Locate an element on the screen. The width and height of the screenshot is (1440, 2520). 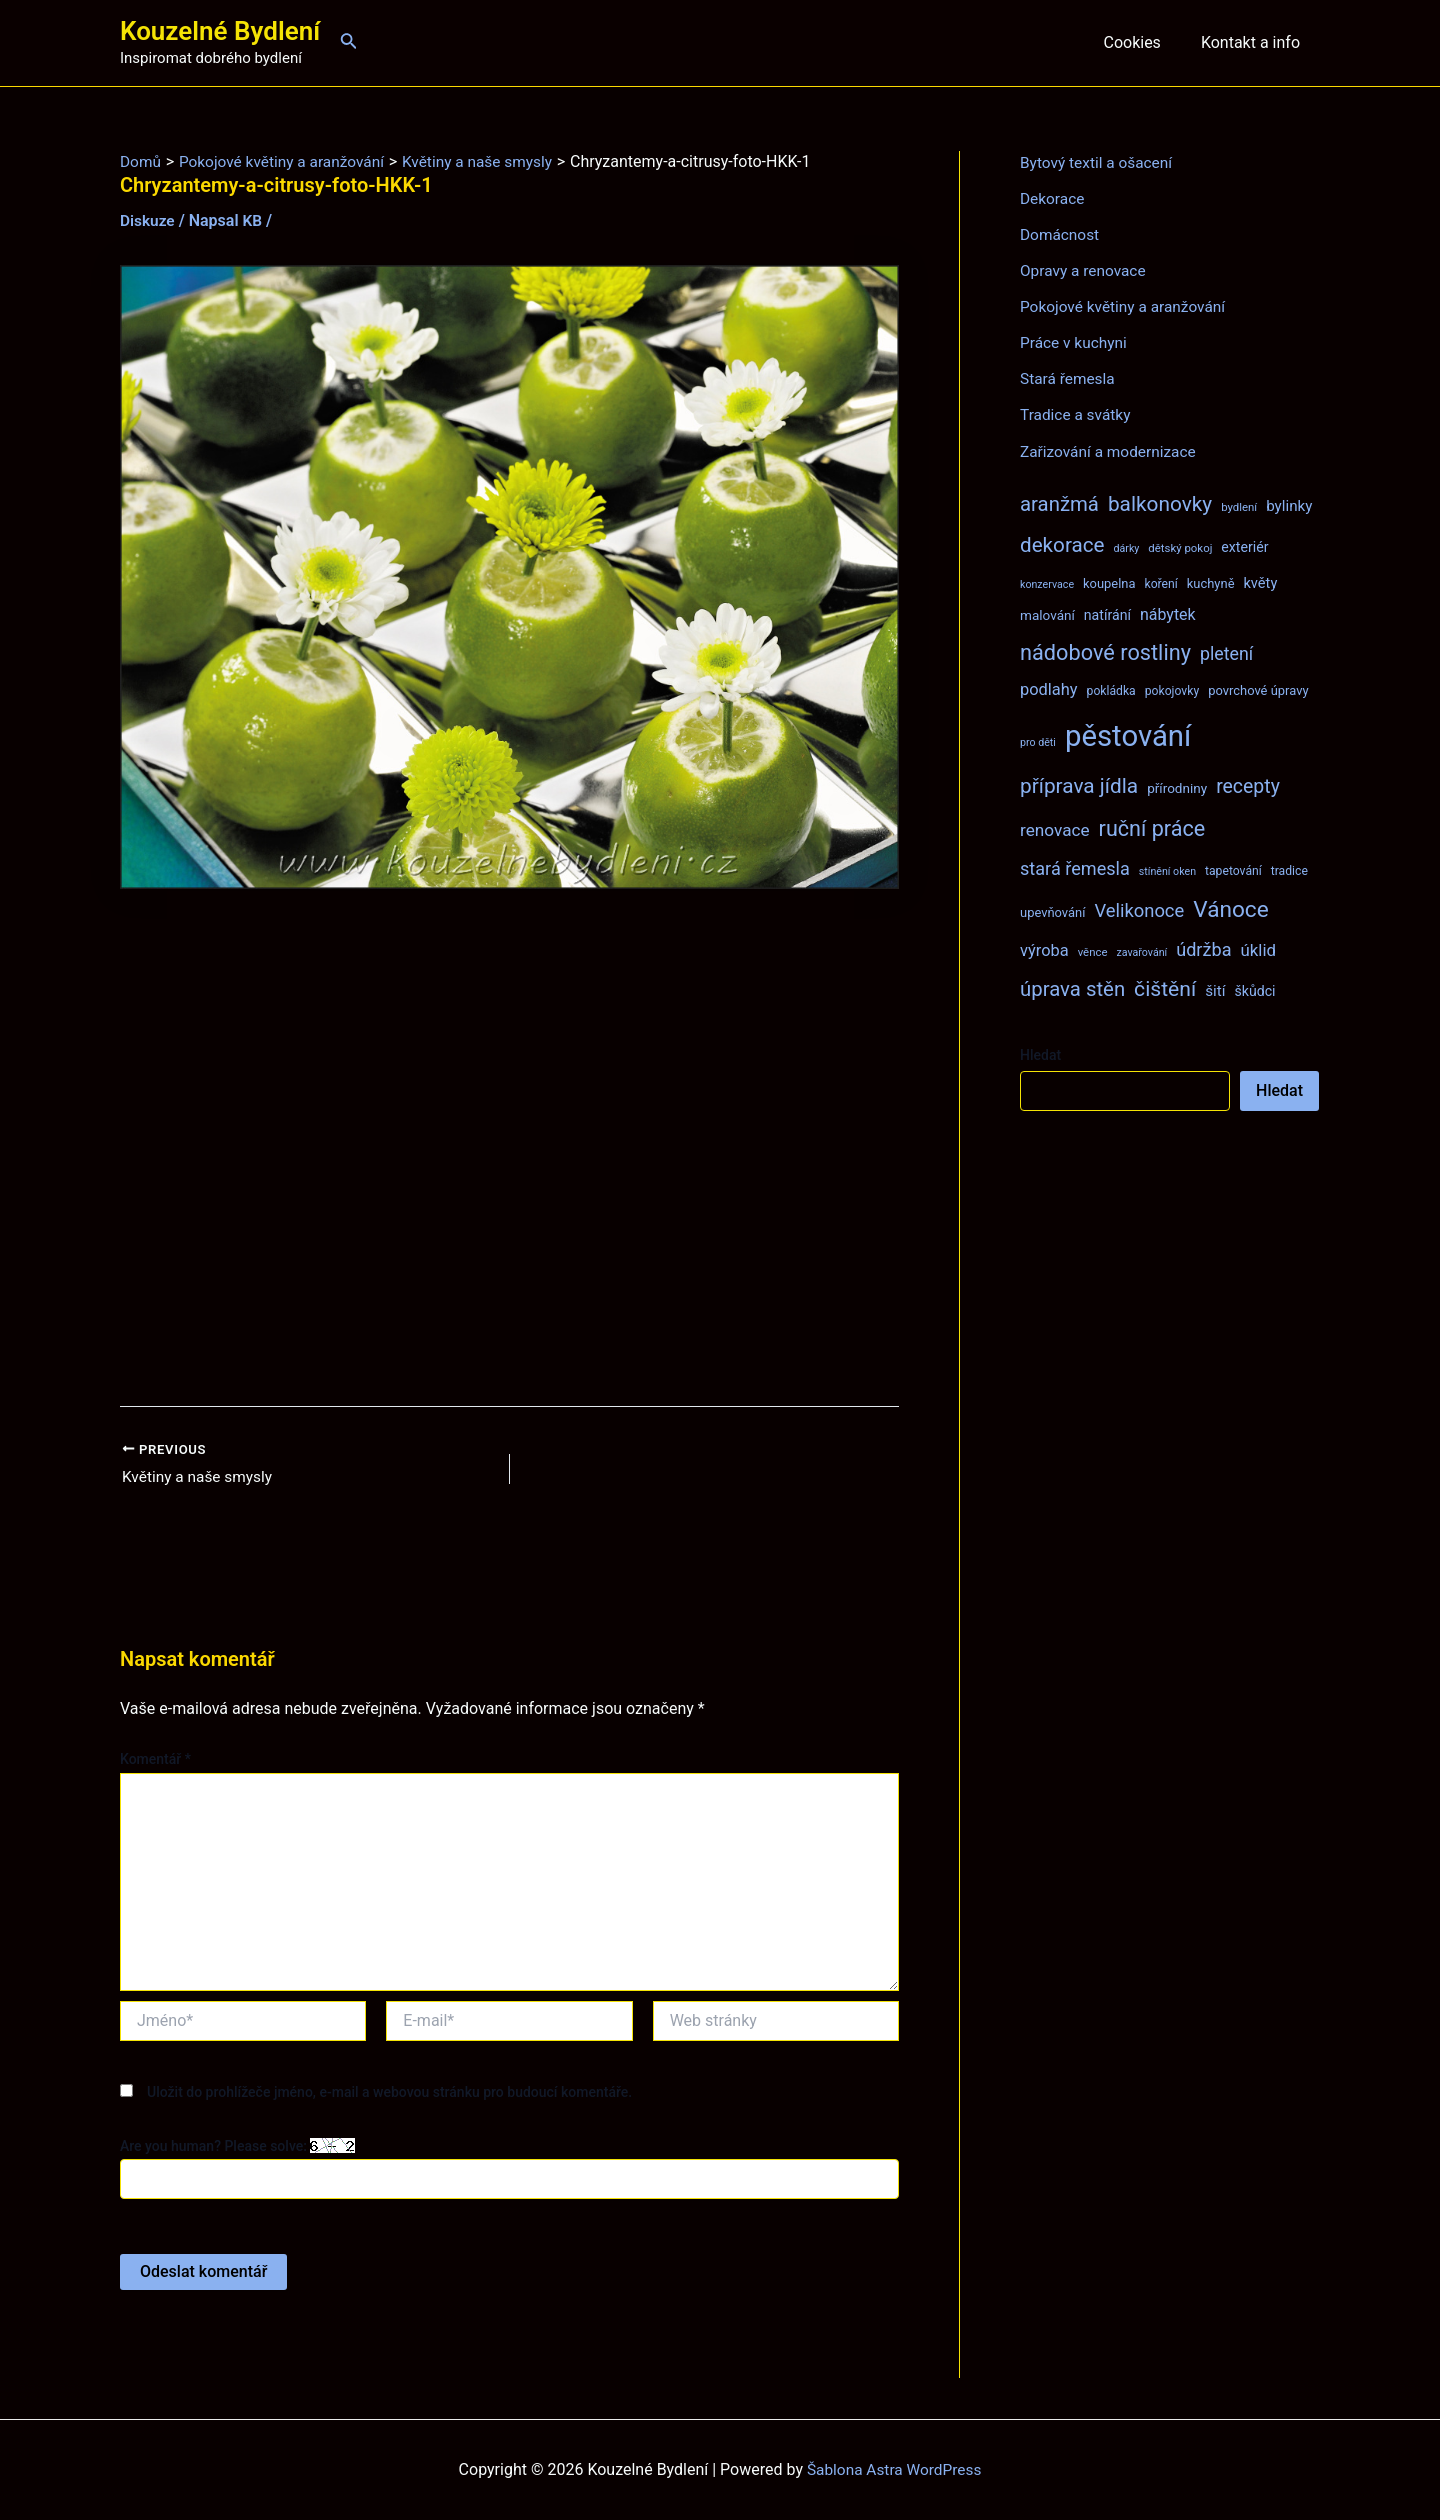
Velikonoce [Velikonoce (22 položek)] is located at coordinates (1139, 909).